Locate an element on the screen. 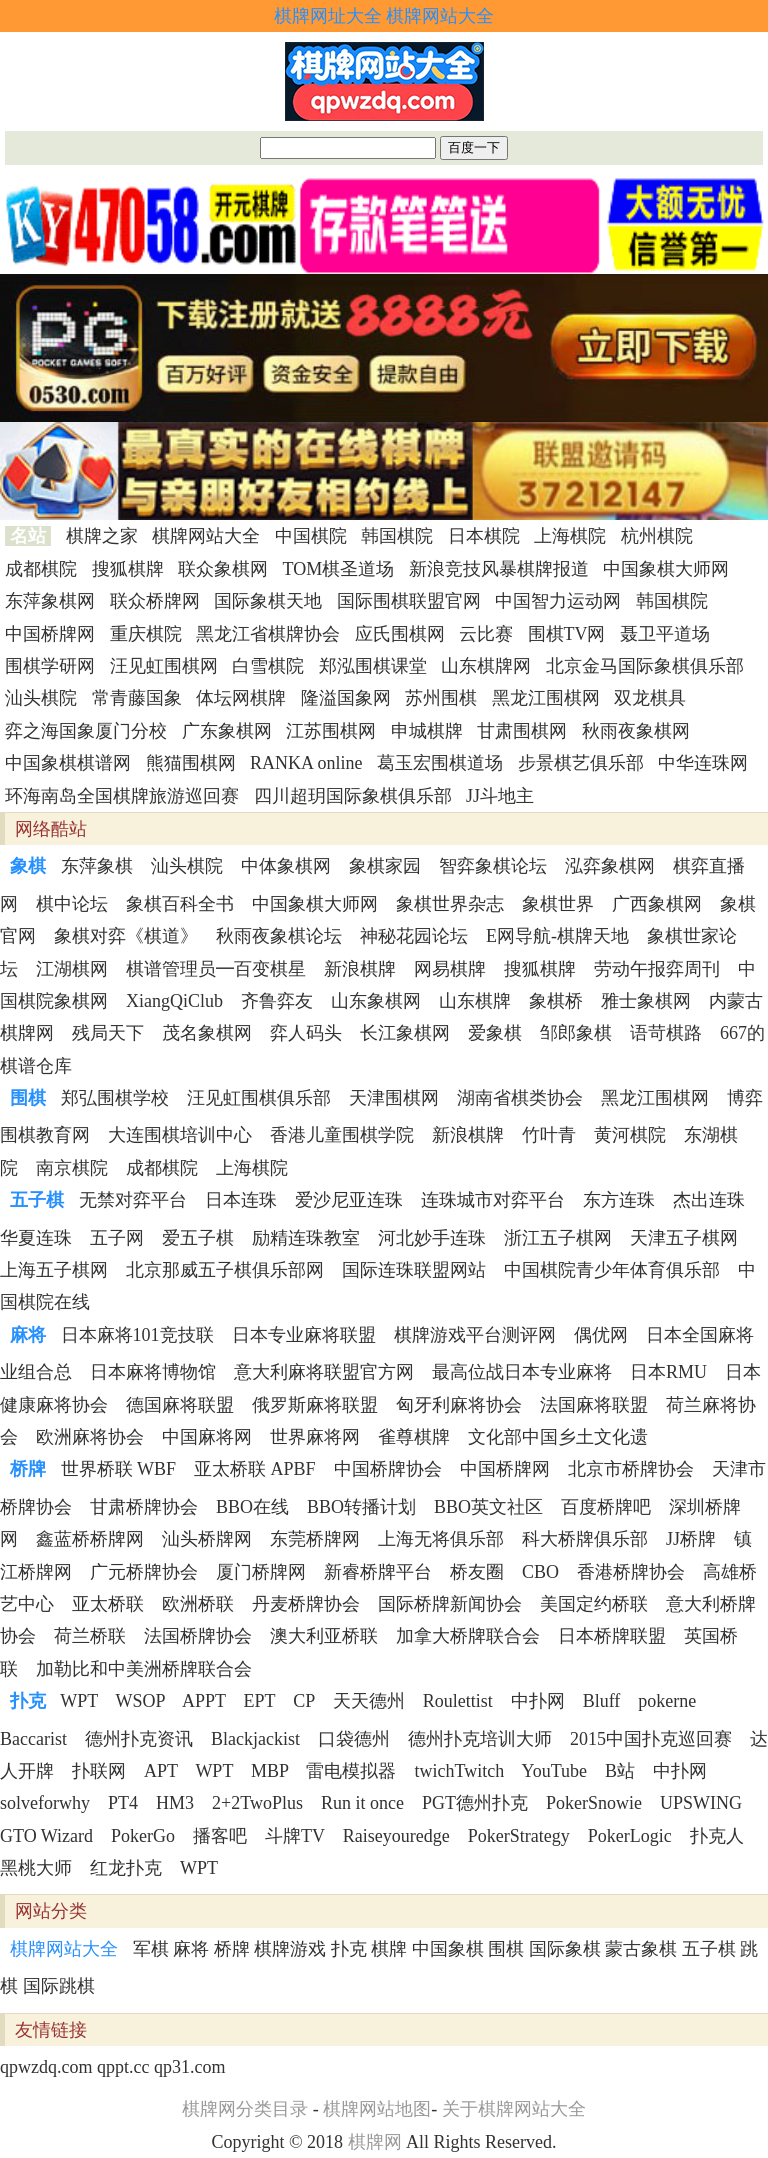 The height and width of the screenshot is (2158, 768). 扑联网 is located at coordinates (99, 1771).